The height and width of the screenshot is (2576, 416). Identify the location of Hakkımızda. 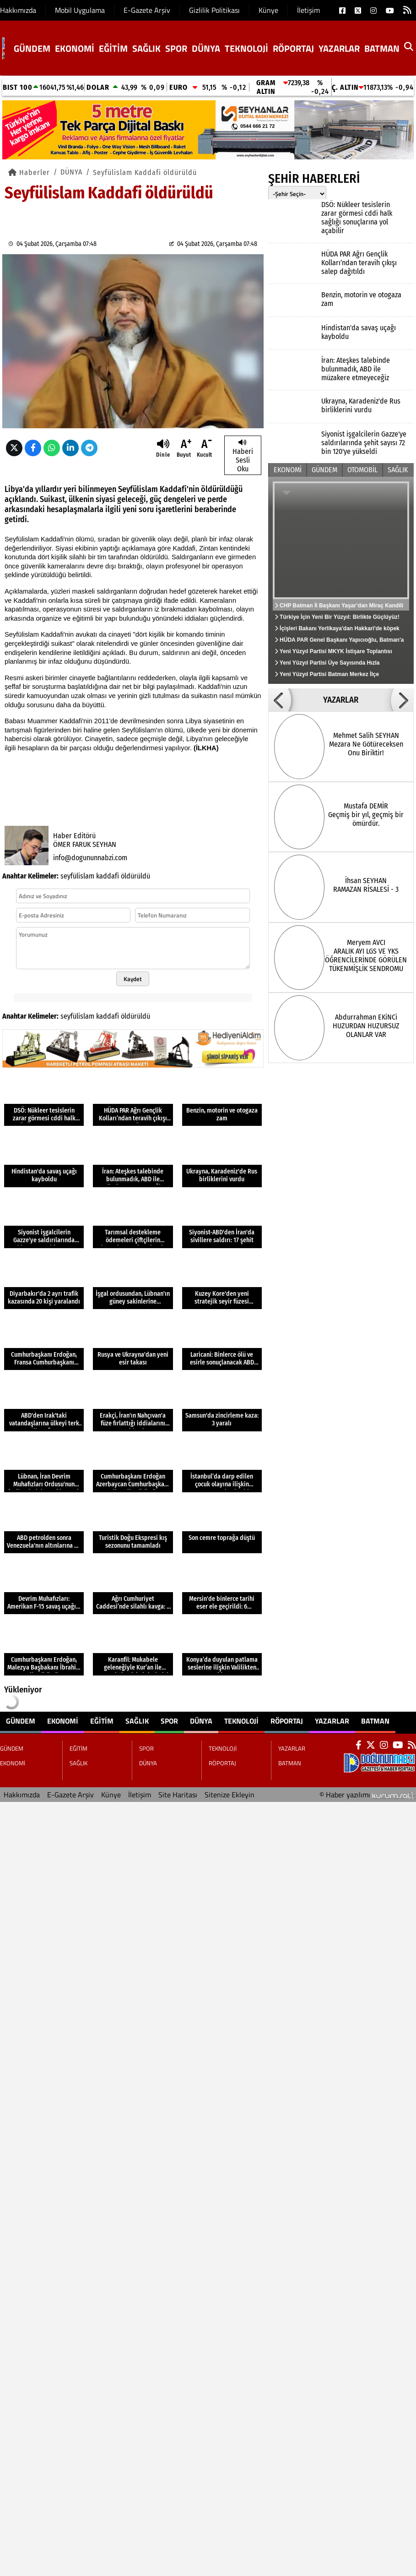
(18, 10).